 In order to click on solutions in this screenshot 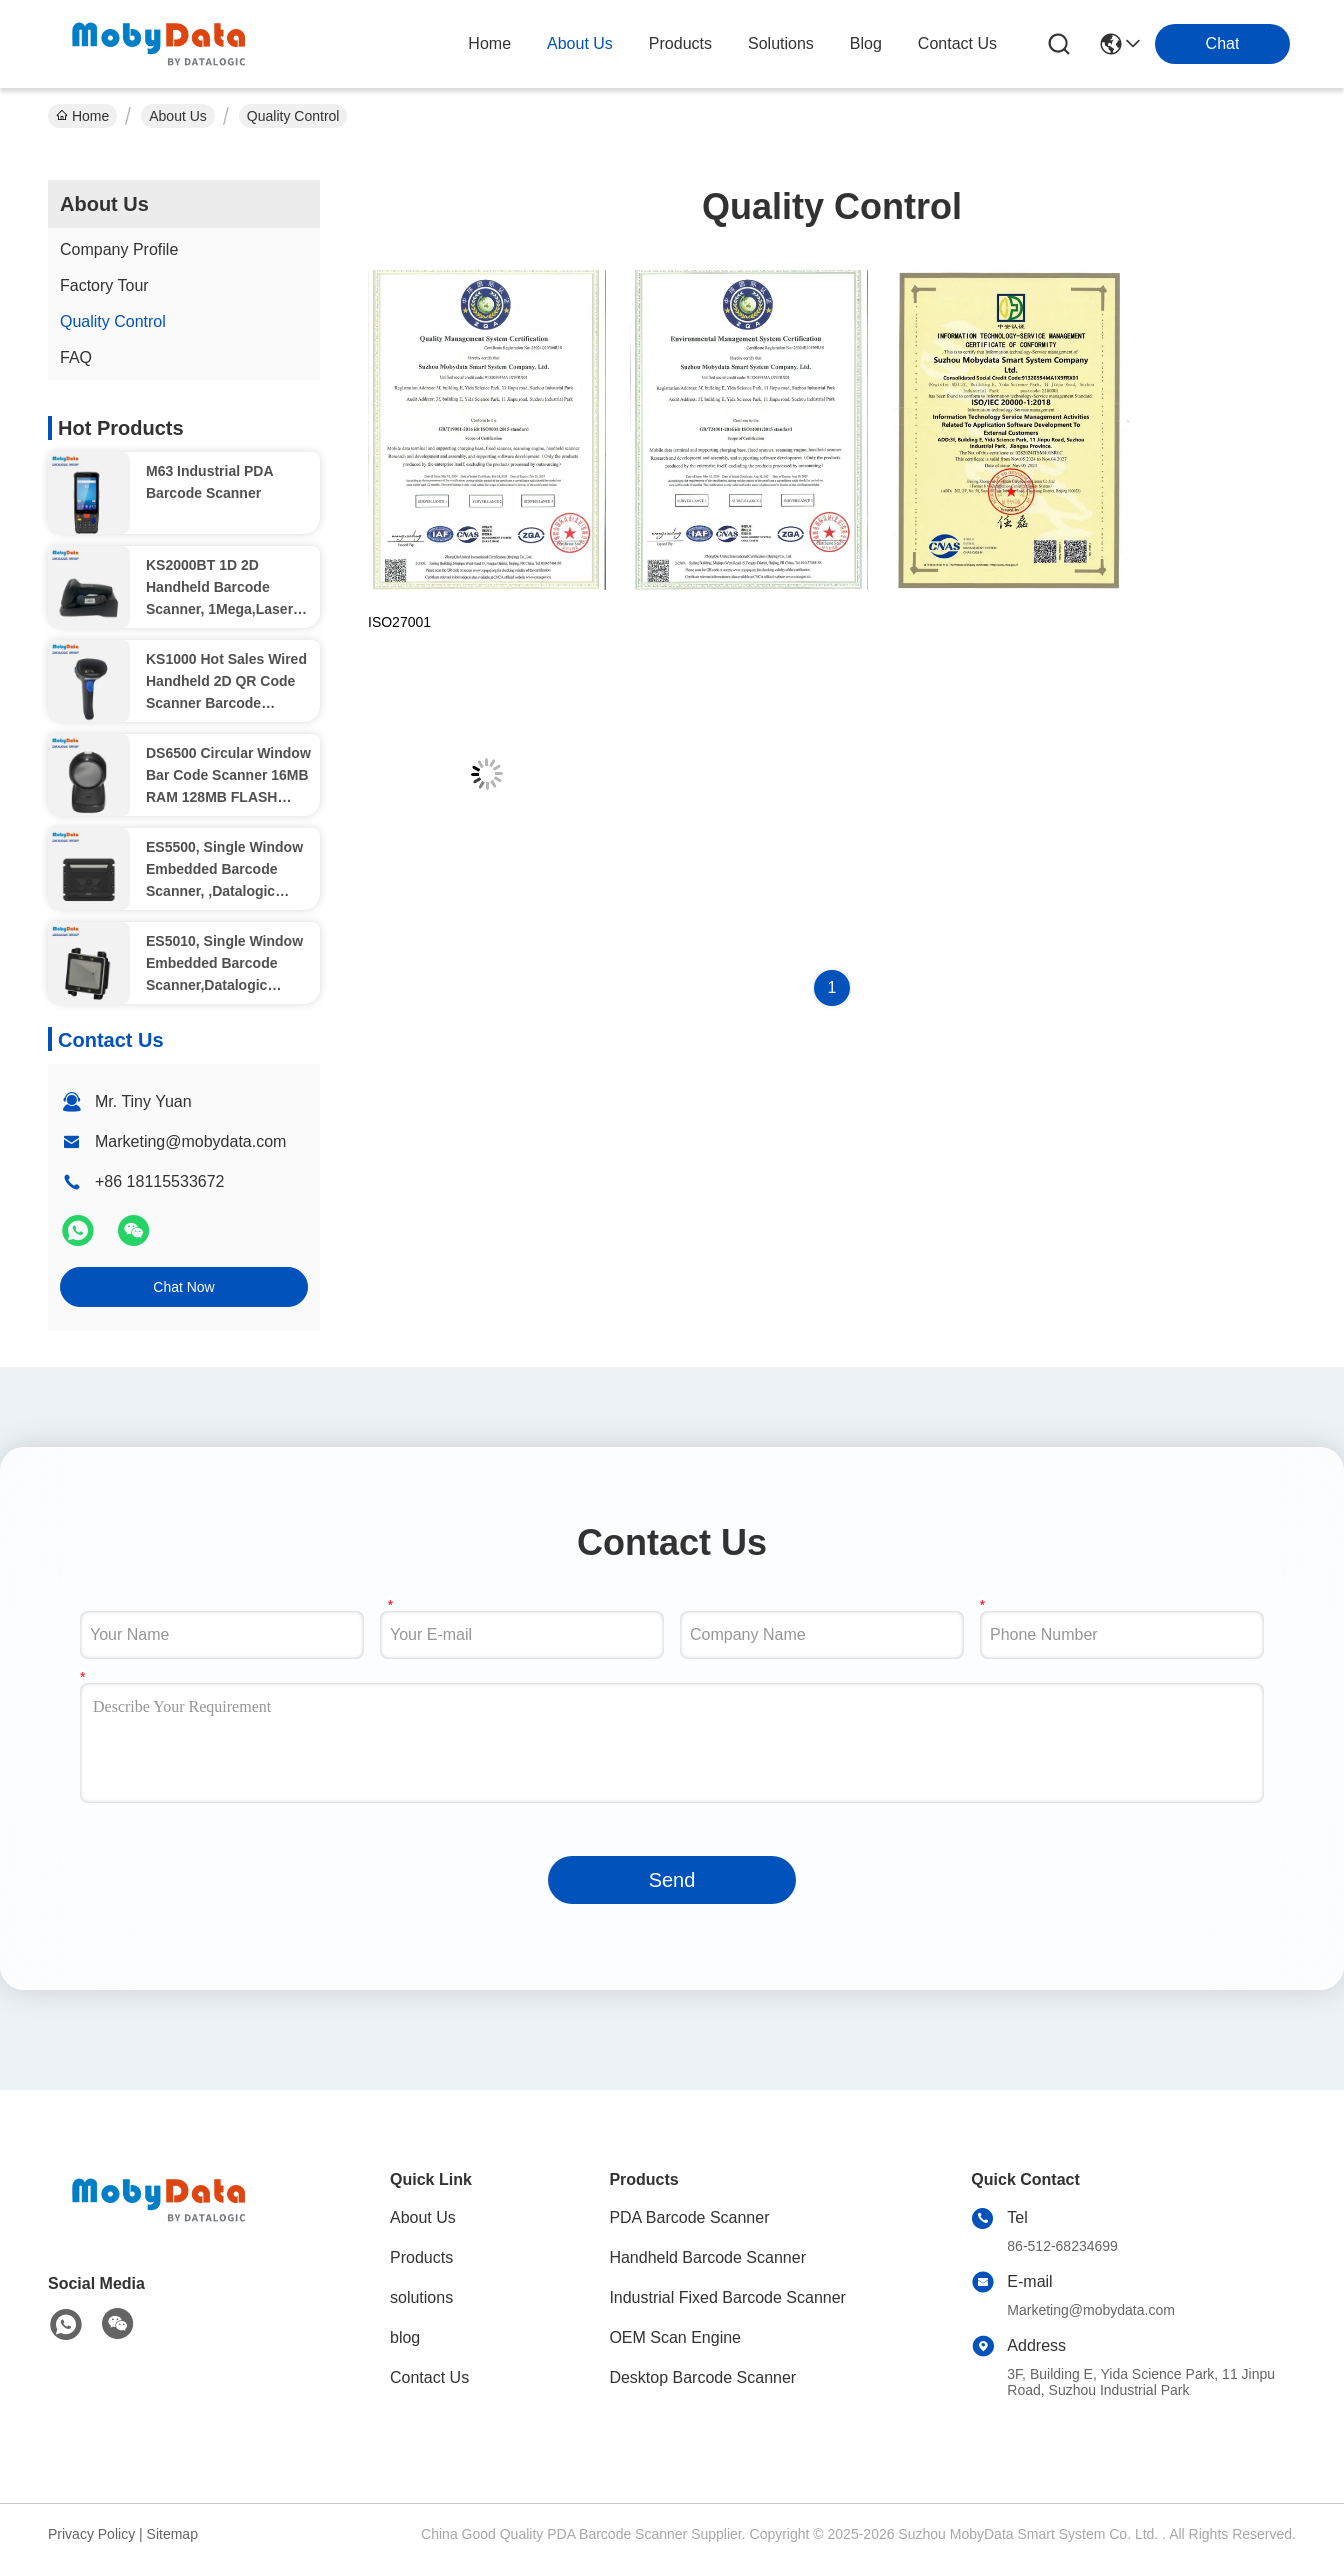, I will do `click(781, 43)`.